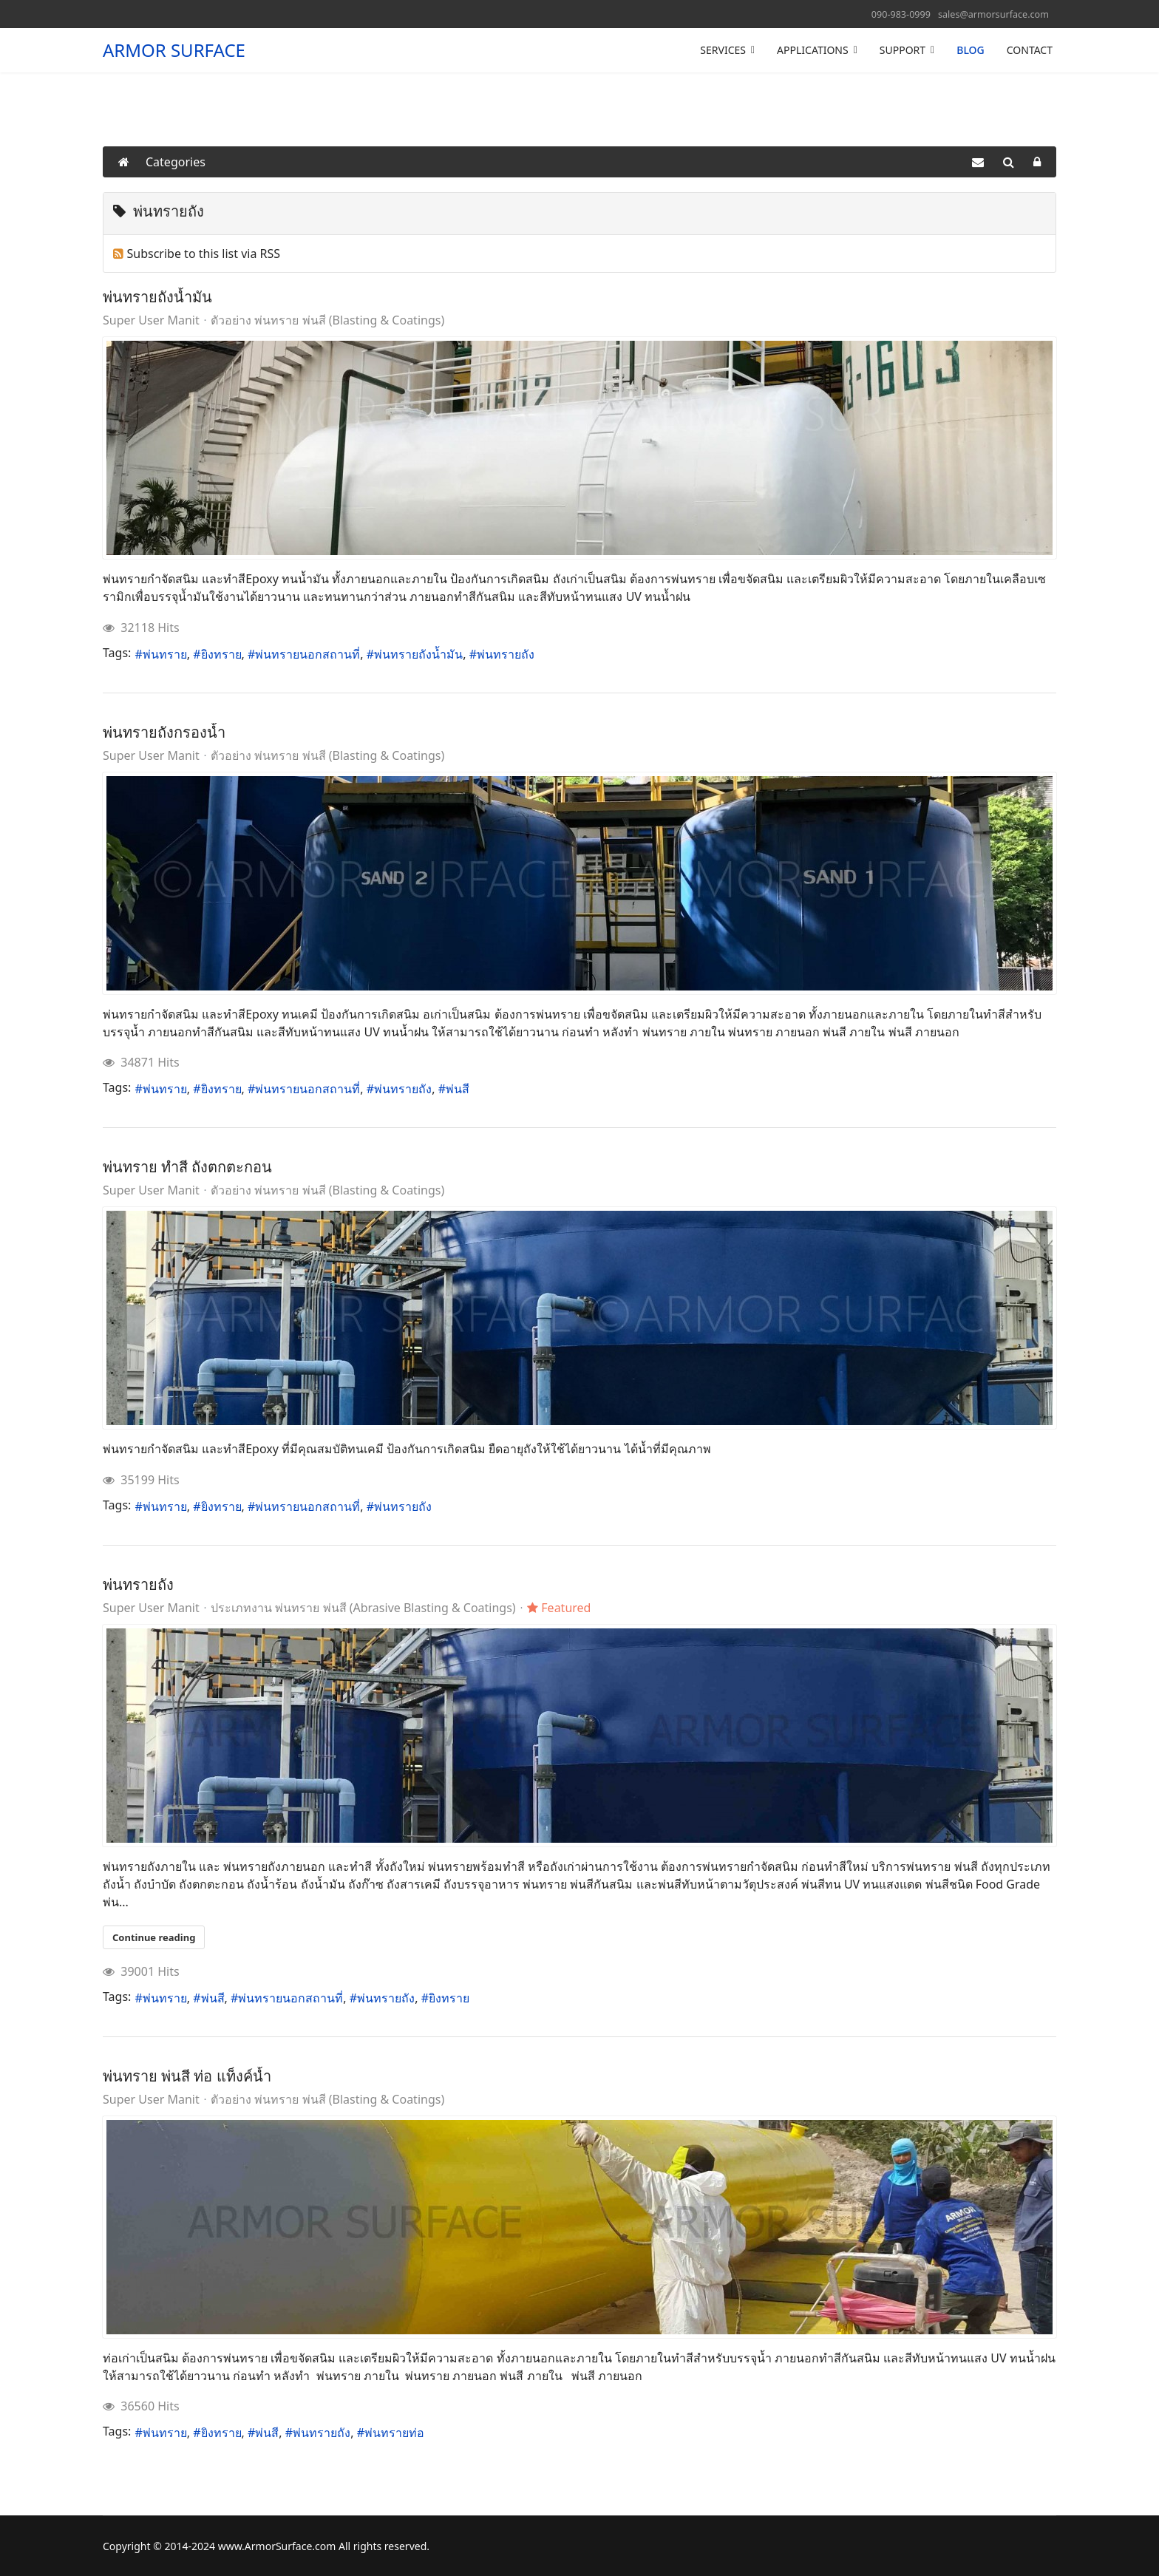 The height and width of the screenshot is (2576, 1159). I want to click on CONTACT, so click(1030, 50).